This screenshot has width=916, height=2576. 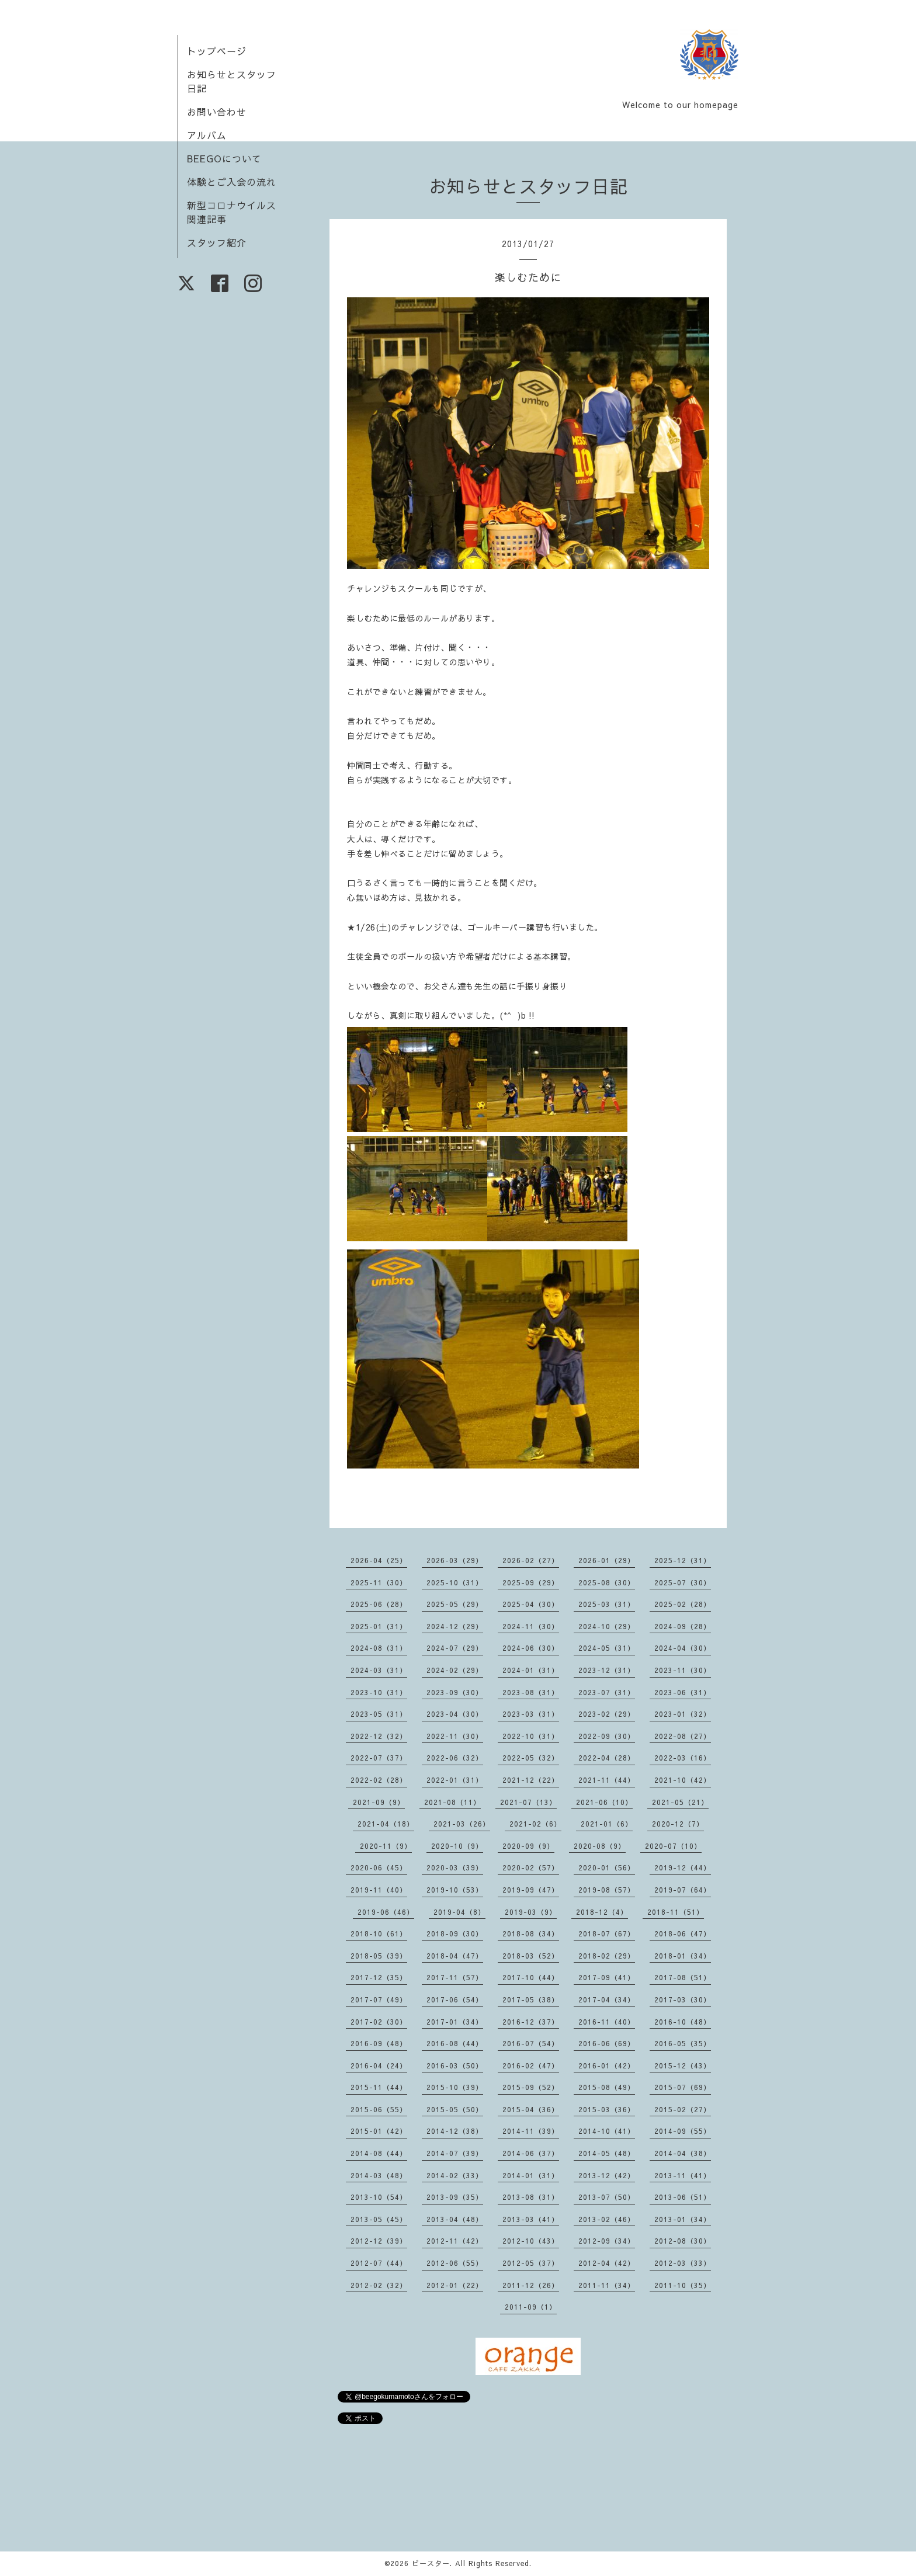 What do you see at coordinates (682, 1626) in the screenshot?
I see `2024-09（28）` at bounding box center [682, 1626].